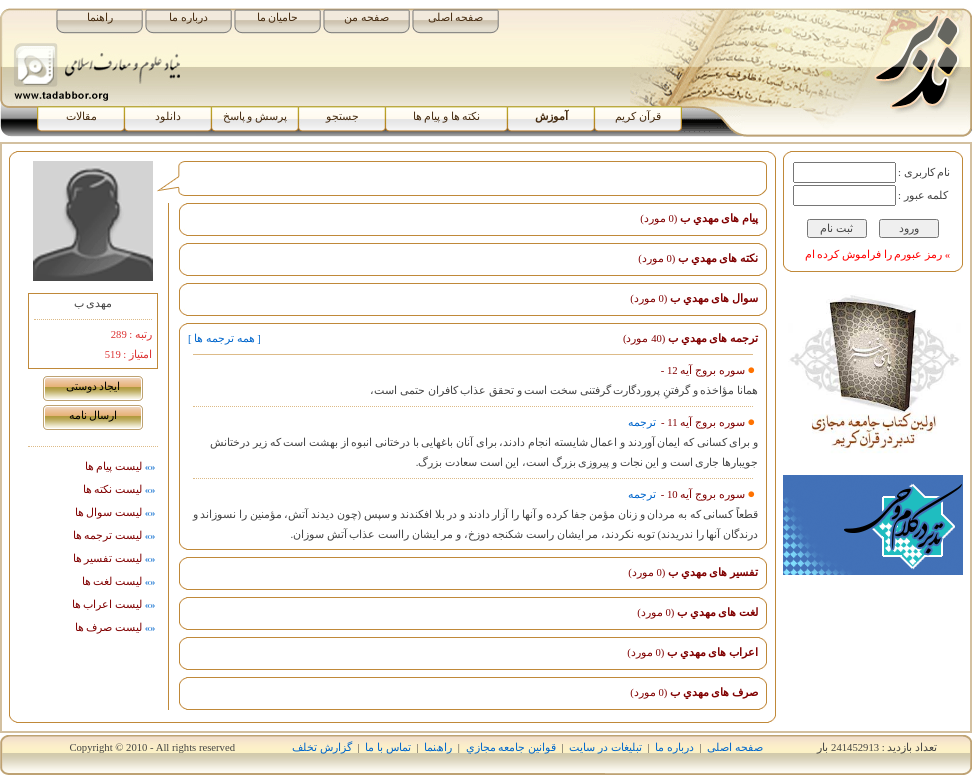 This screenshot has width=972, height=783. I want to click on ليست سوال ها, so click(116, 512).